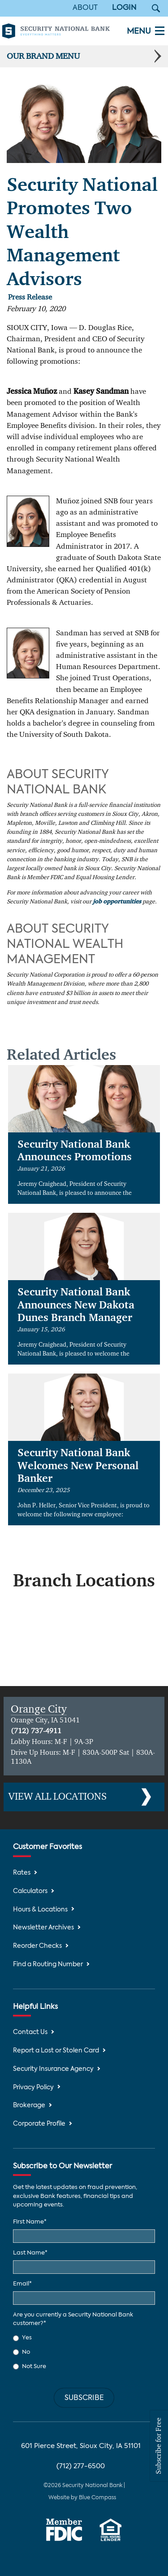  Describe the element at coordinates (82, 2498) in the screenshot. I see `Website by Blue Compass` at that location.